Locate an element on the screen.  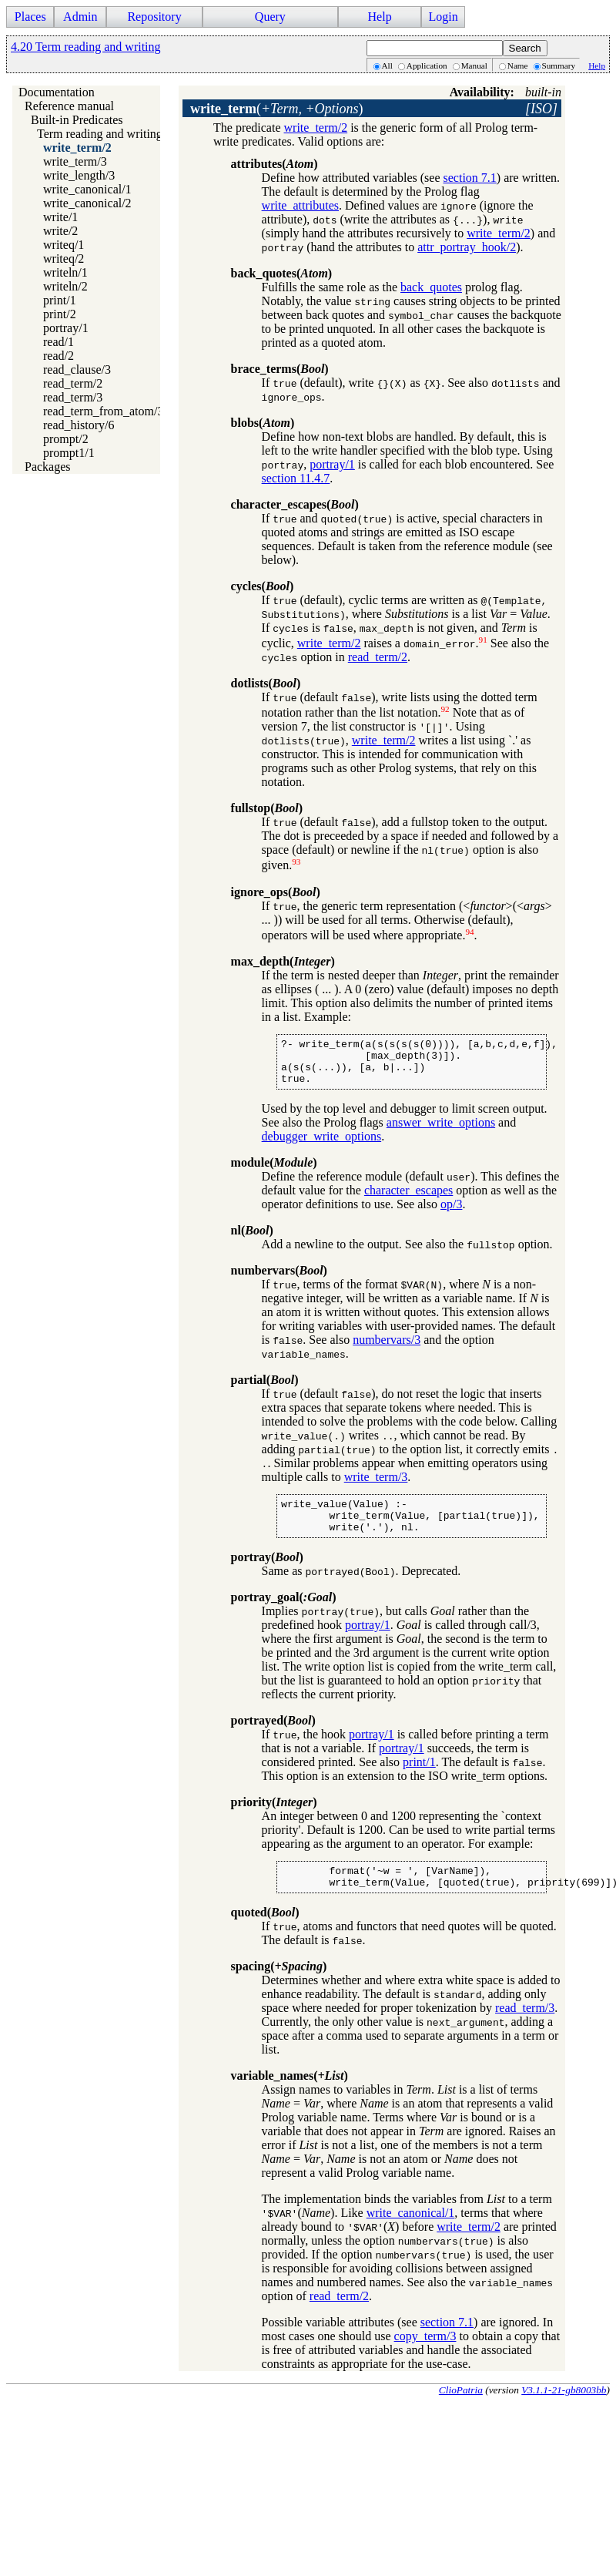
Reference manual is located at coordinates (69, 106).